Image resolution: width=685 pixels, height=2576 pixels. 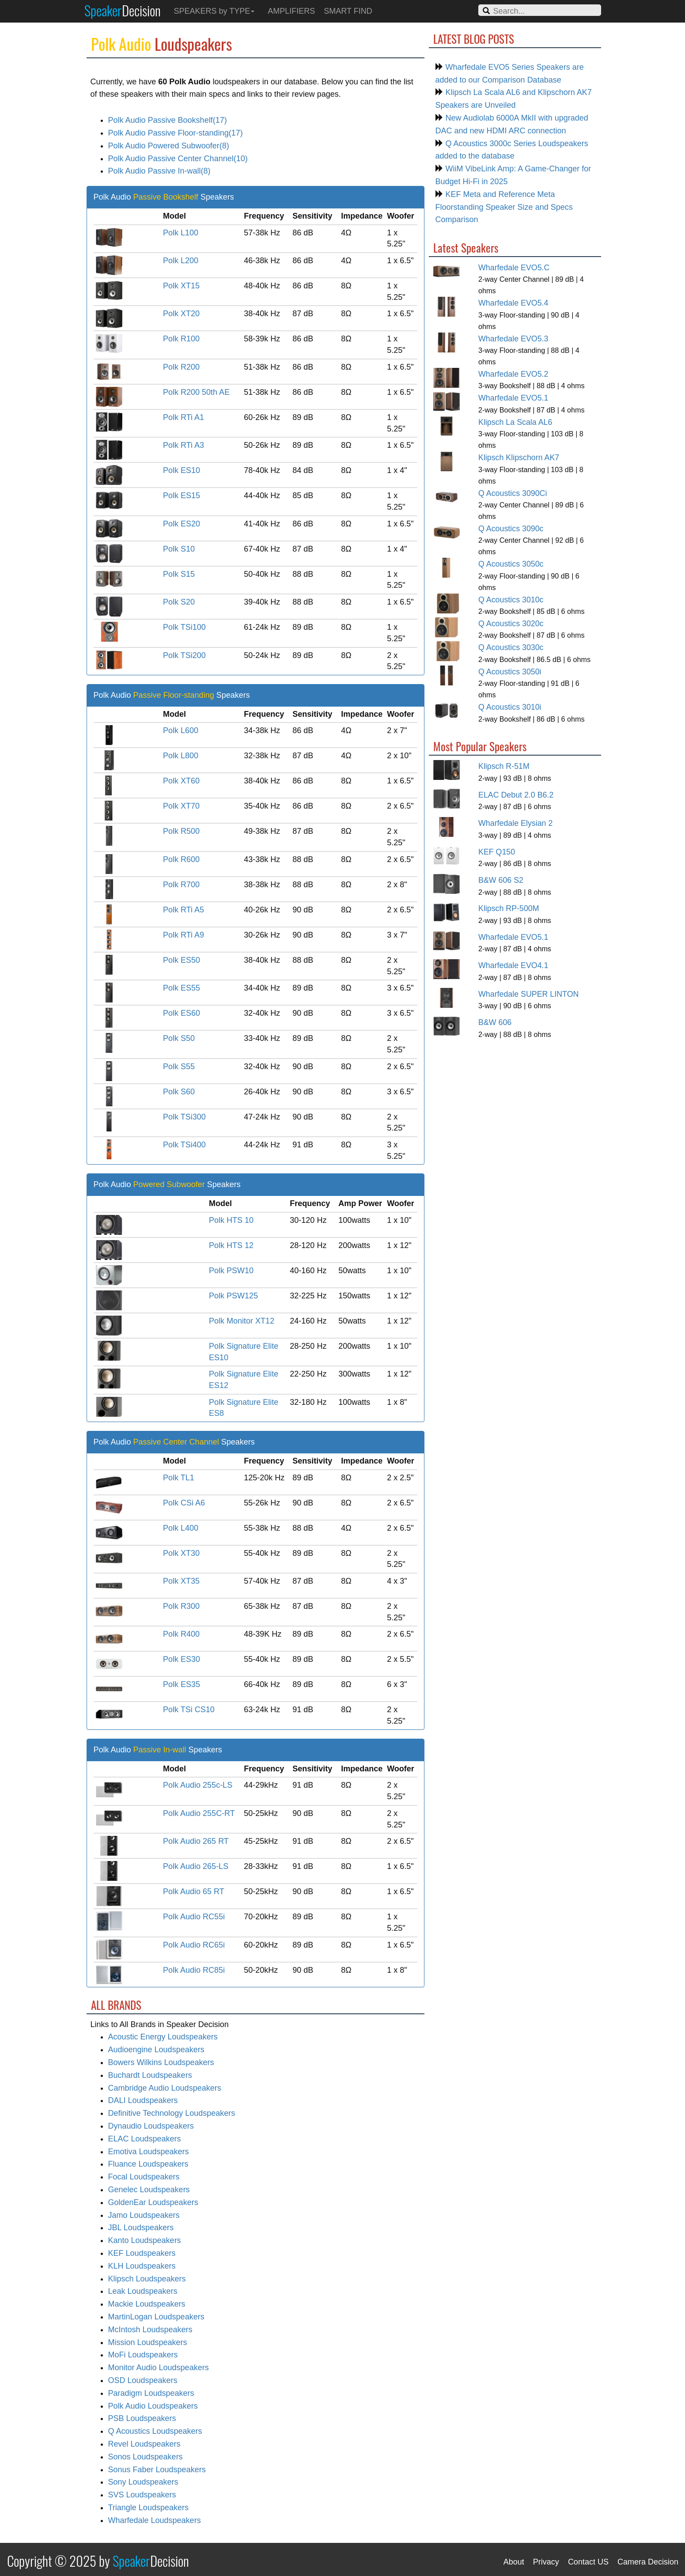 I want to click on Contact US, so click(x=588, y=2561).